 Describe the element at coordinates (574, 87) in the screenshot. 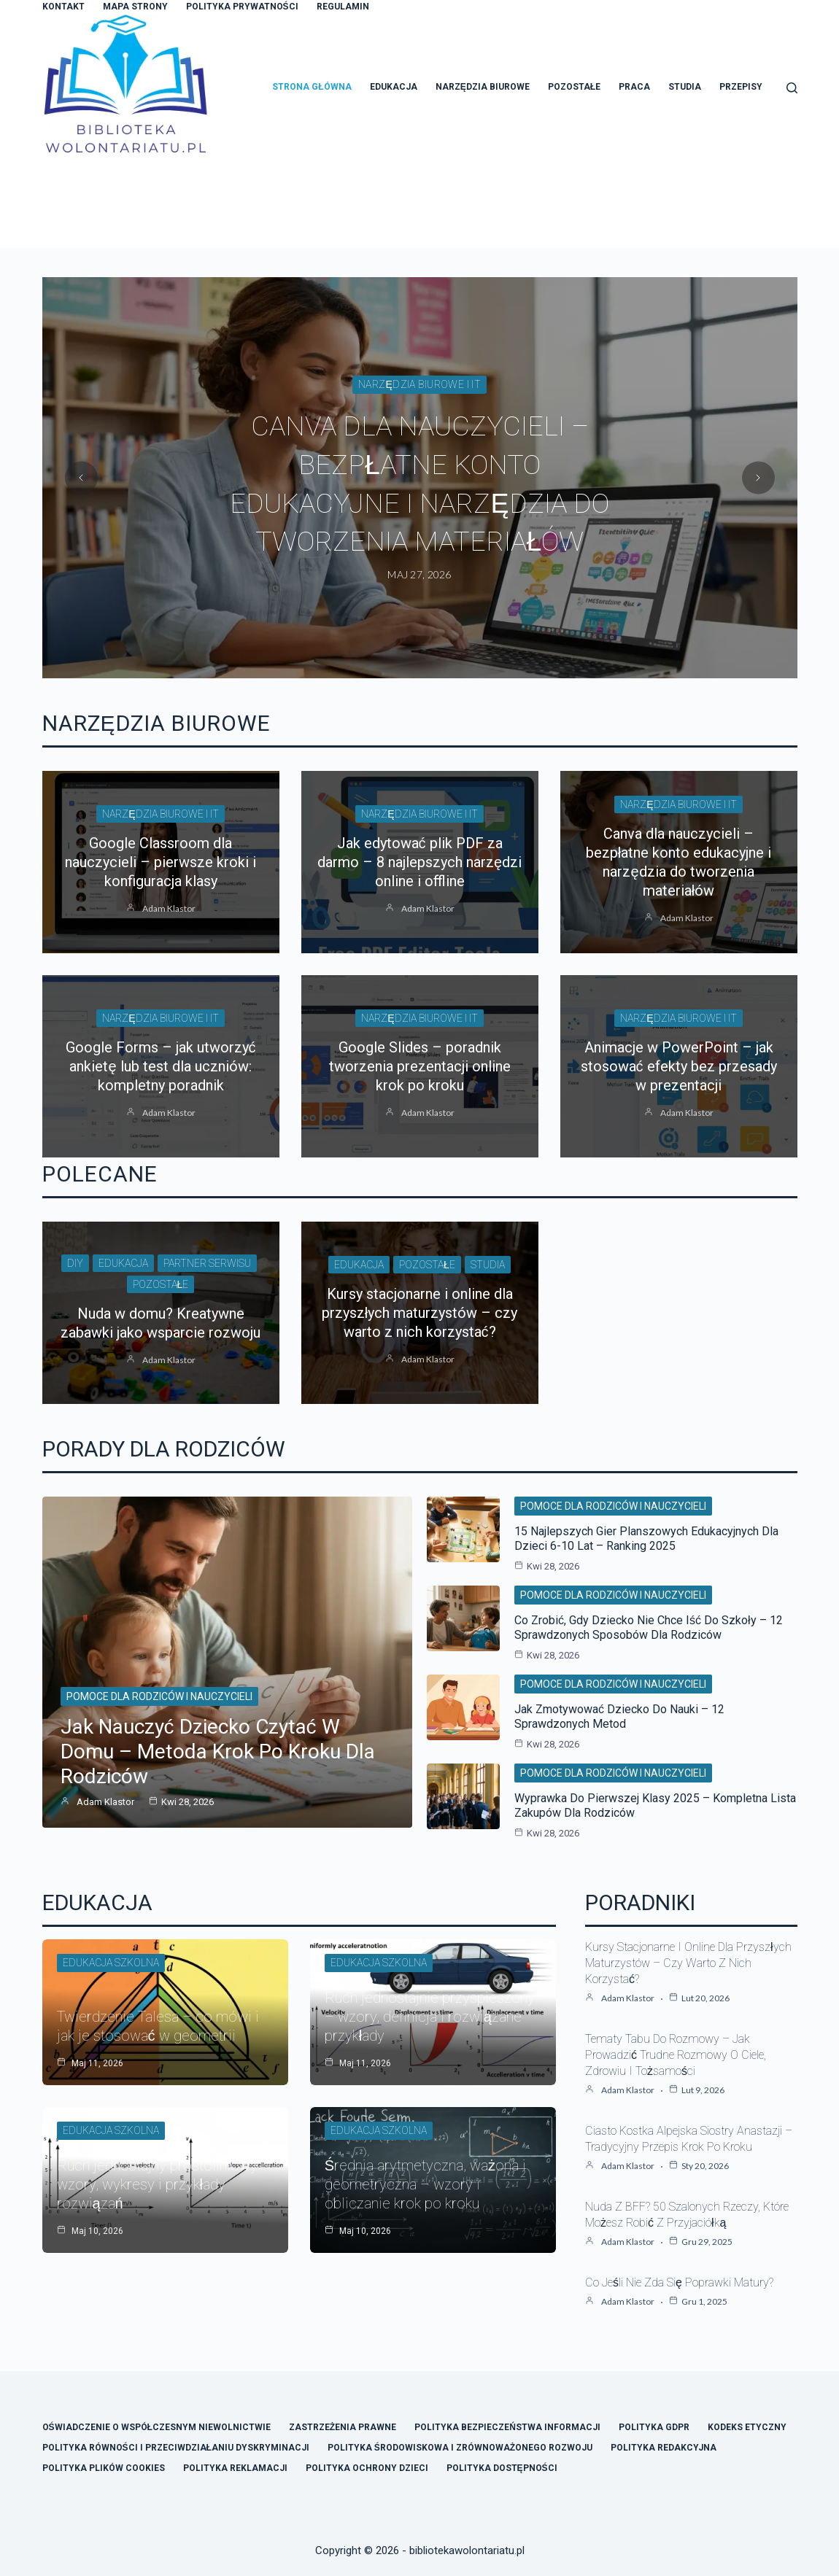

I see `Pozostałe` at that location.